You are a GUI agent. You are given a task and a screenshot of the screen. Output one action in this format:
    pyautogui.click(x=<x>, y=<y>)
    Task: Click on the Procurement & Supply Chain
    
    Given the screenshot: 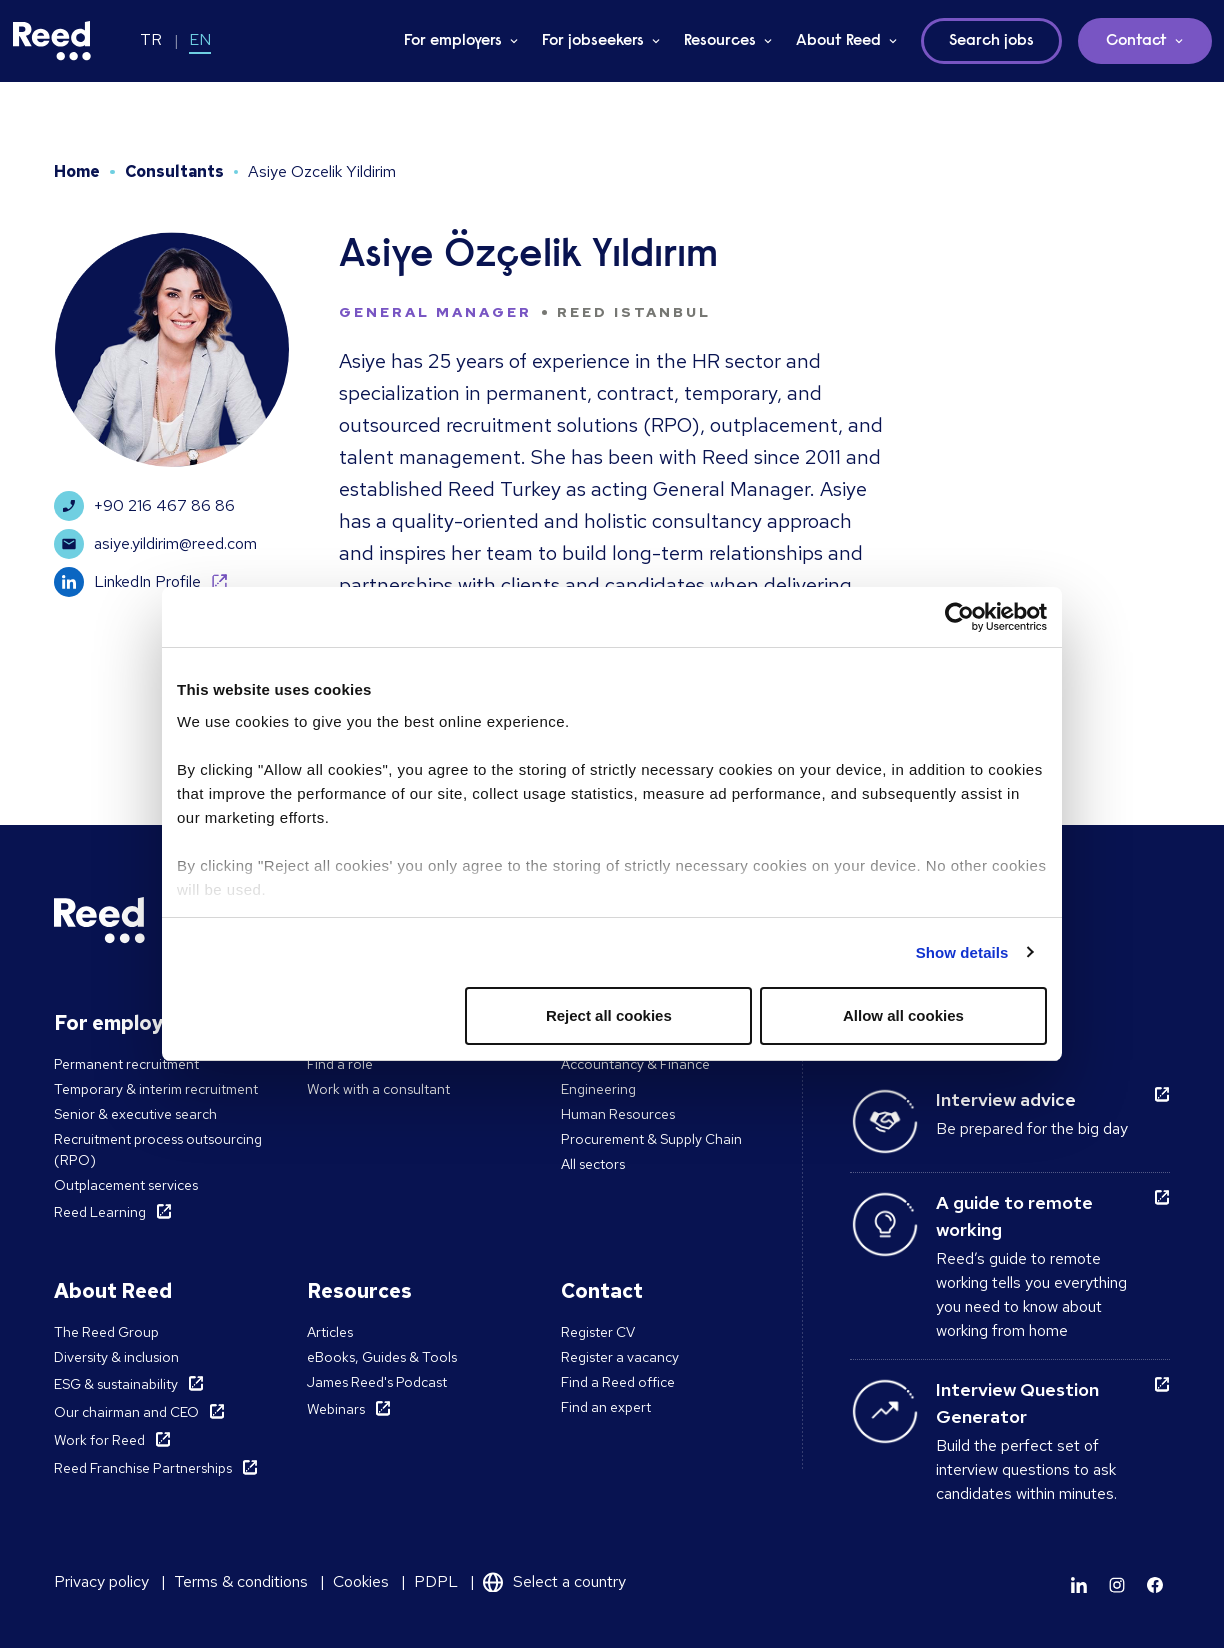 What is the action you would take?
    pyautogui.click(x=651, y=1139)
    